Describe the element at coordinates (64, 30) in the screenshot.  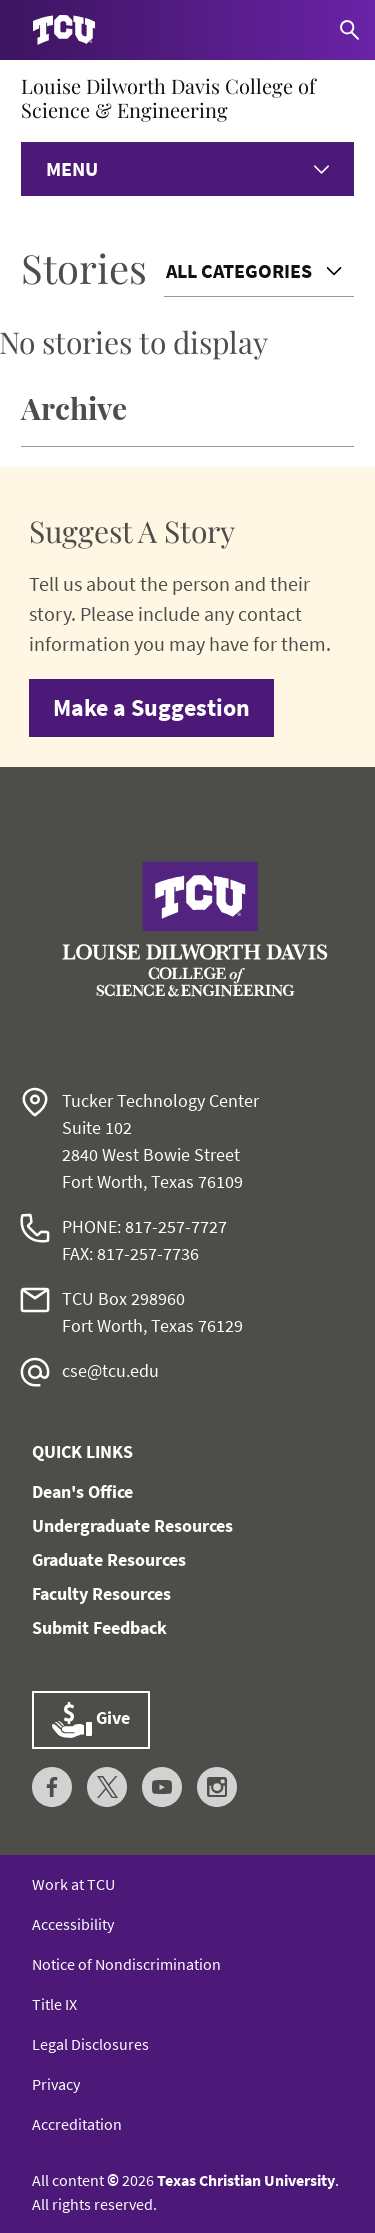
I see `[Go to TCU homepage]` at that location.